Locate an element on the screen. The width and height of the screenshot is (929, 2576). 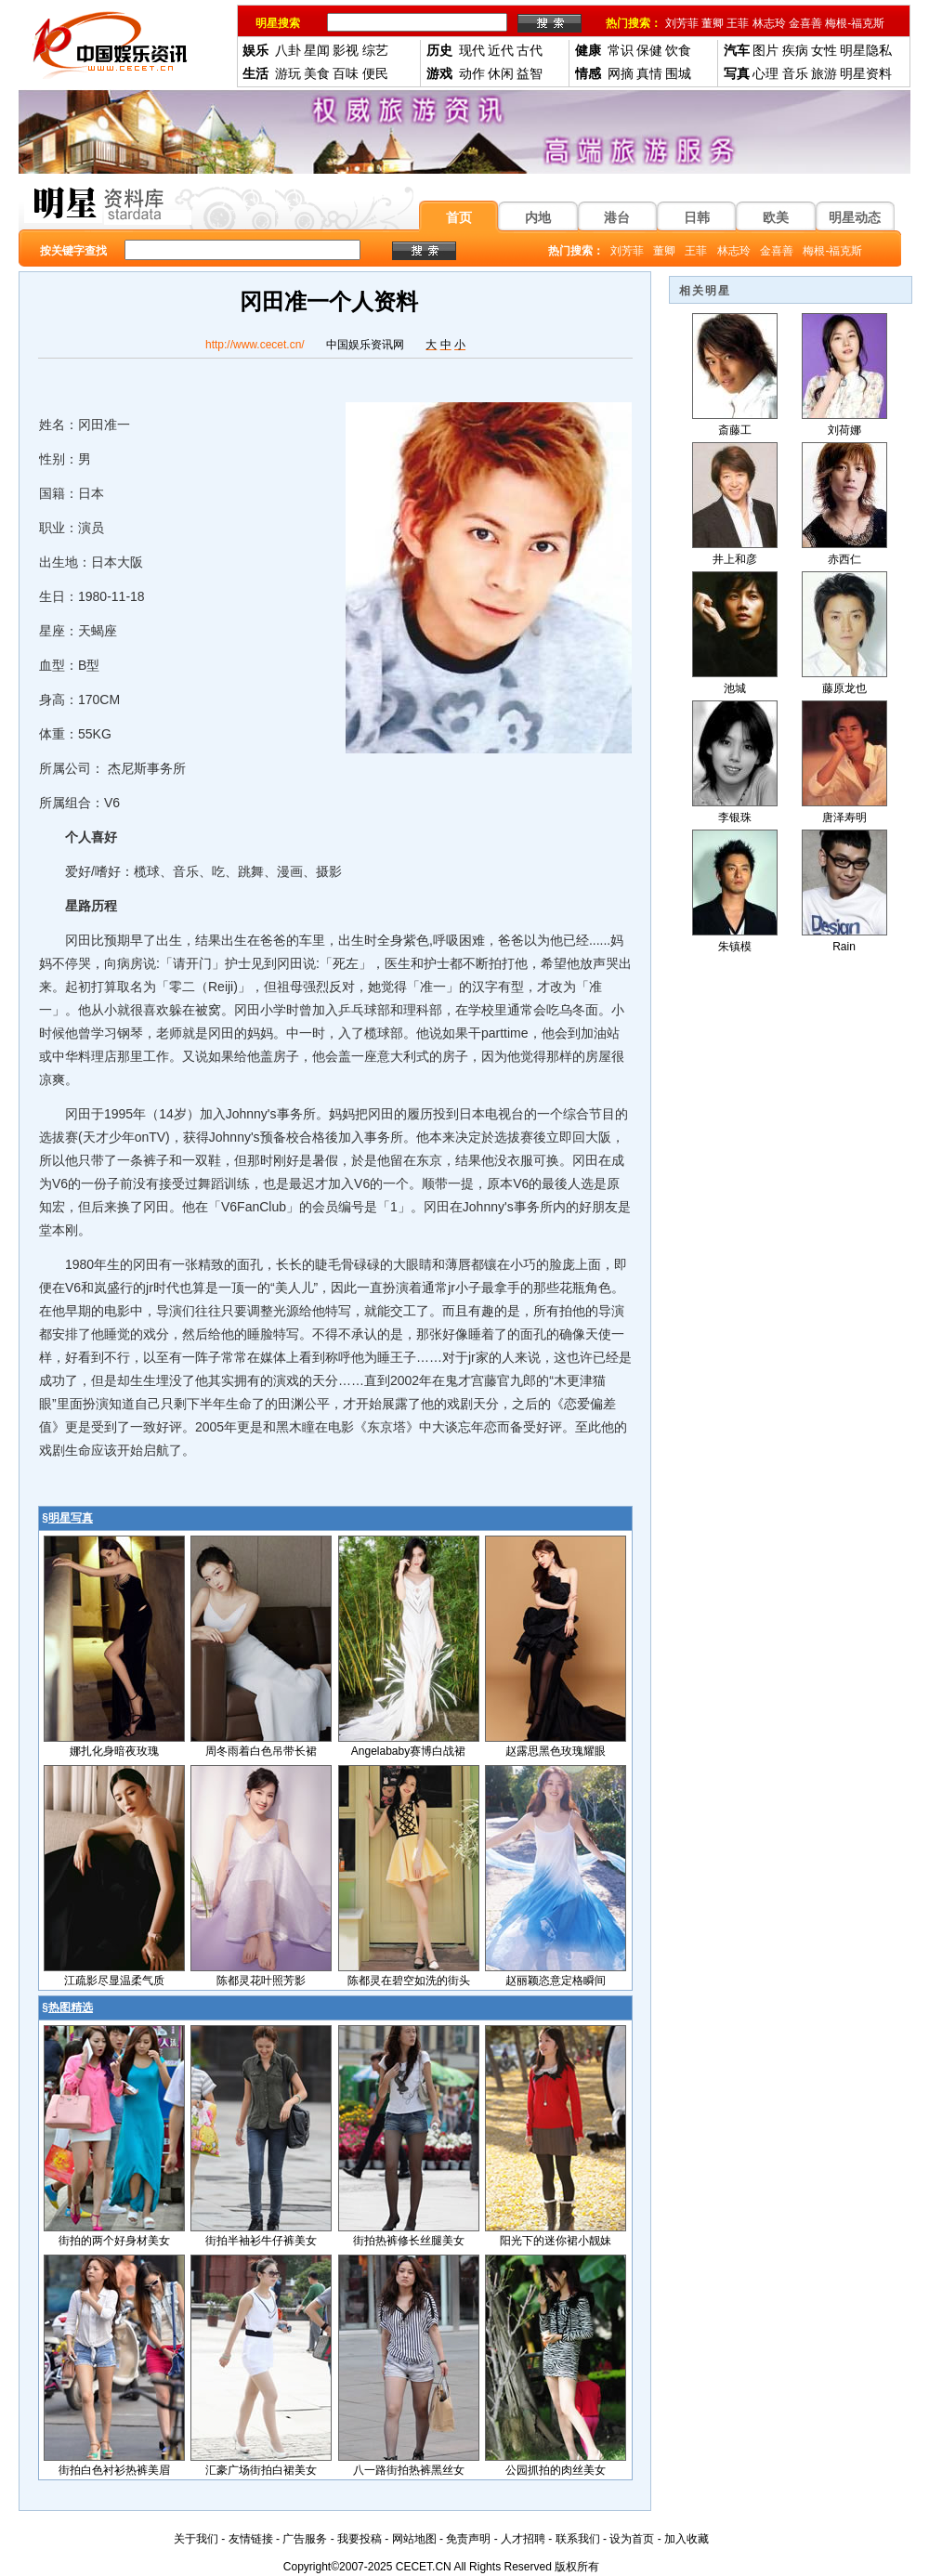
古代 is located at coordinates (530, 50).